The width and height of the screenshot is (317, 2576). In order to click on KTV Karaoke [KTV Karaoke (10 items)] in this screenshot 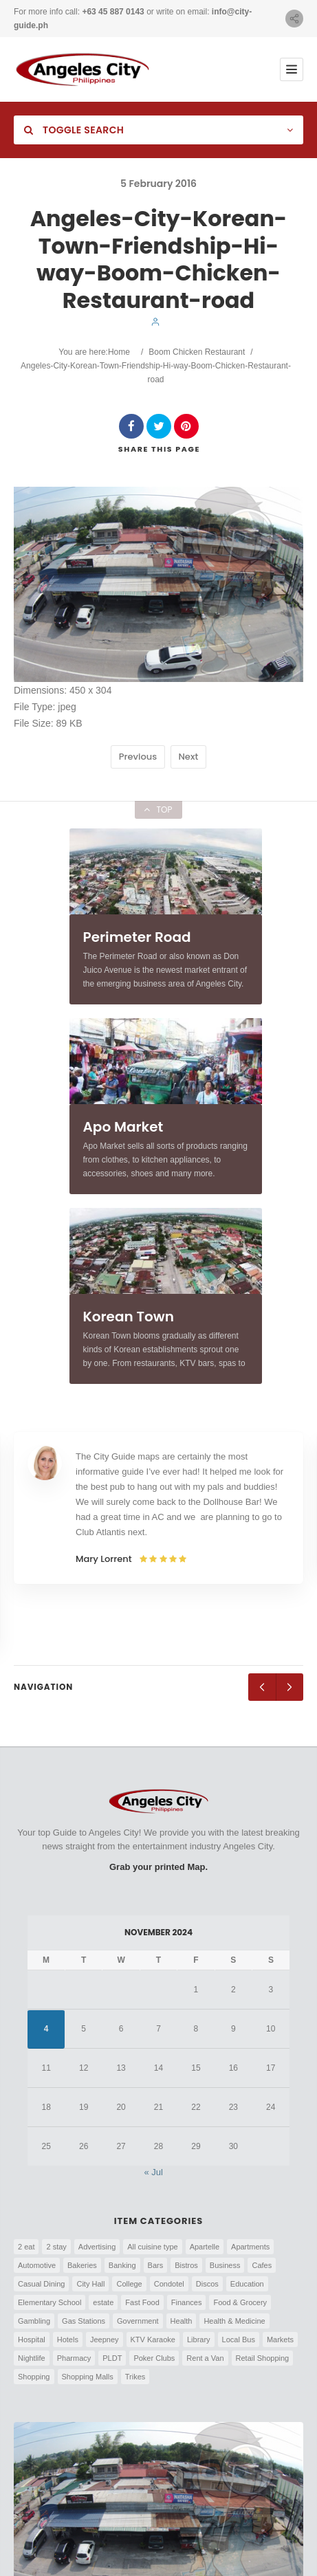, I will do `click(153, 2339)`.